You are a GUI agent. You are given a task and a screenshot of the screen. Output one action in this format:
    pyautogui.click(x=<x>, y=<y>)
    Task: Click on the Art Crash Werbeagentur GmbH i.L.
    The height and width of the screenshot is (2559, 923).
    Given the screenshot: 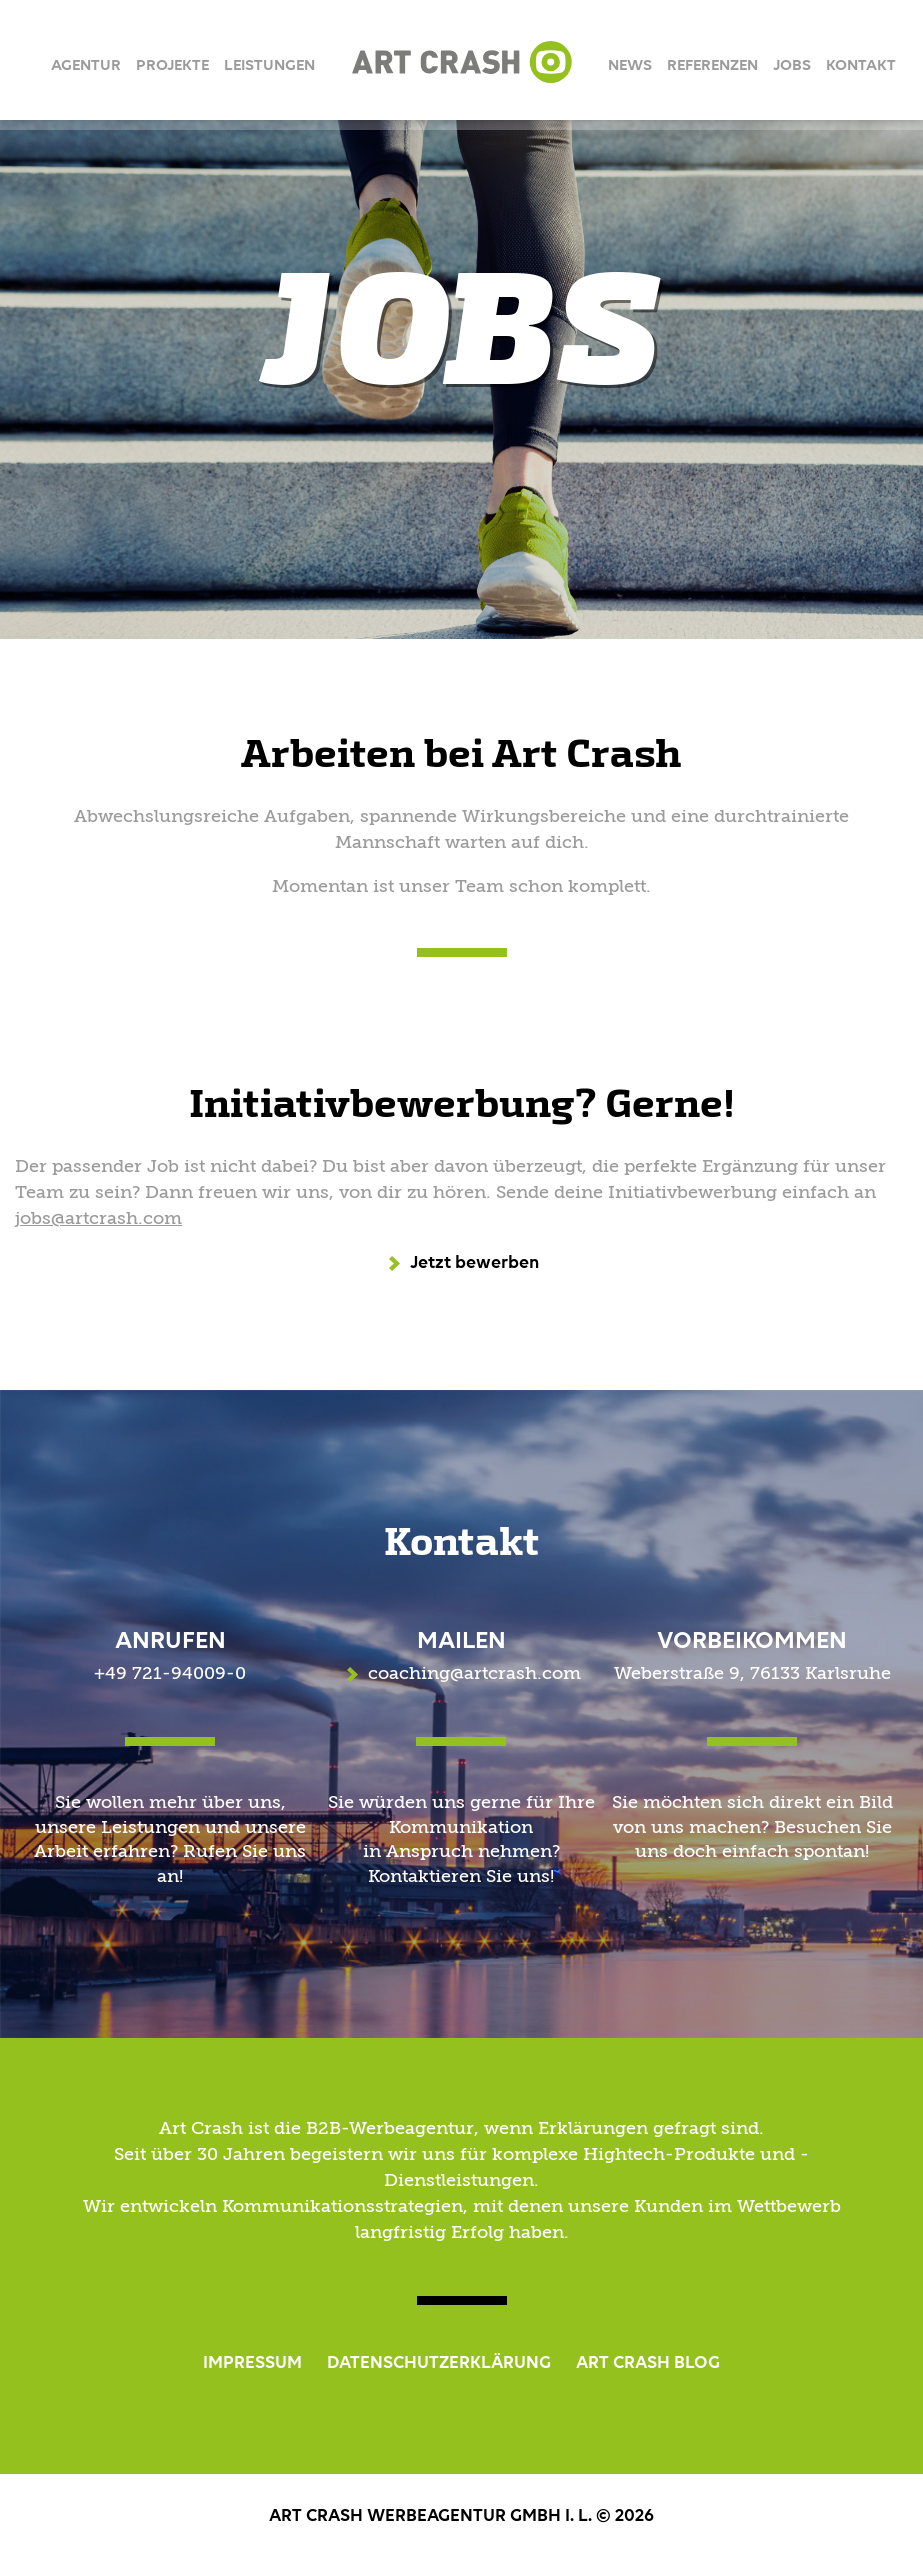 What is the action you would take?
    pyautogui.click(x=462, y=62)
    